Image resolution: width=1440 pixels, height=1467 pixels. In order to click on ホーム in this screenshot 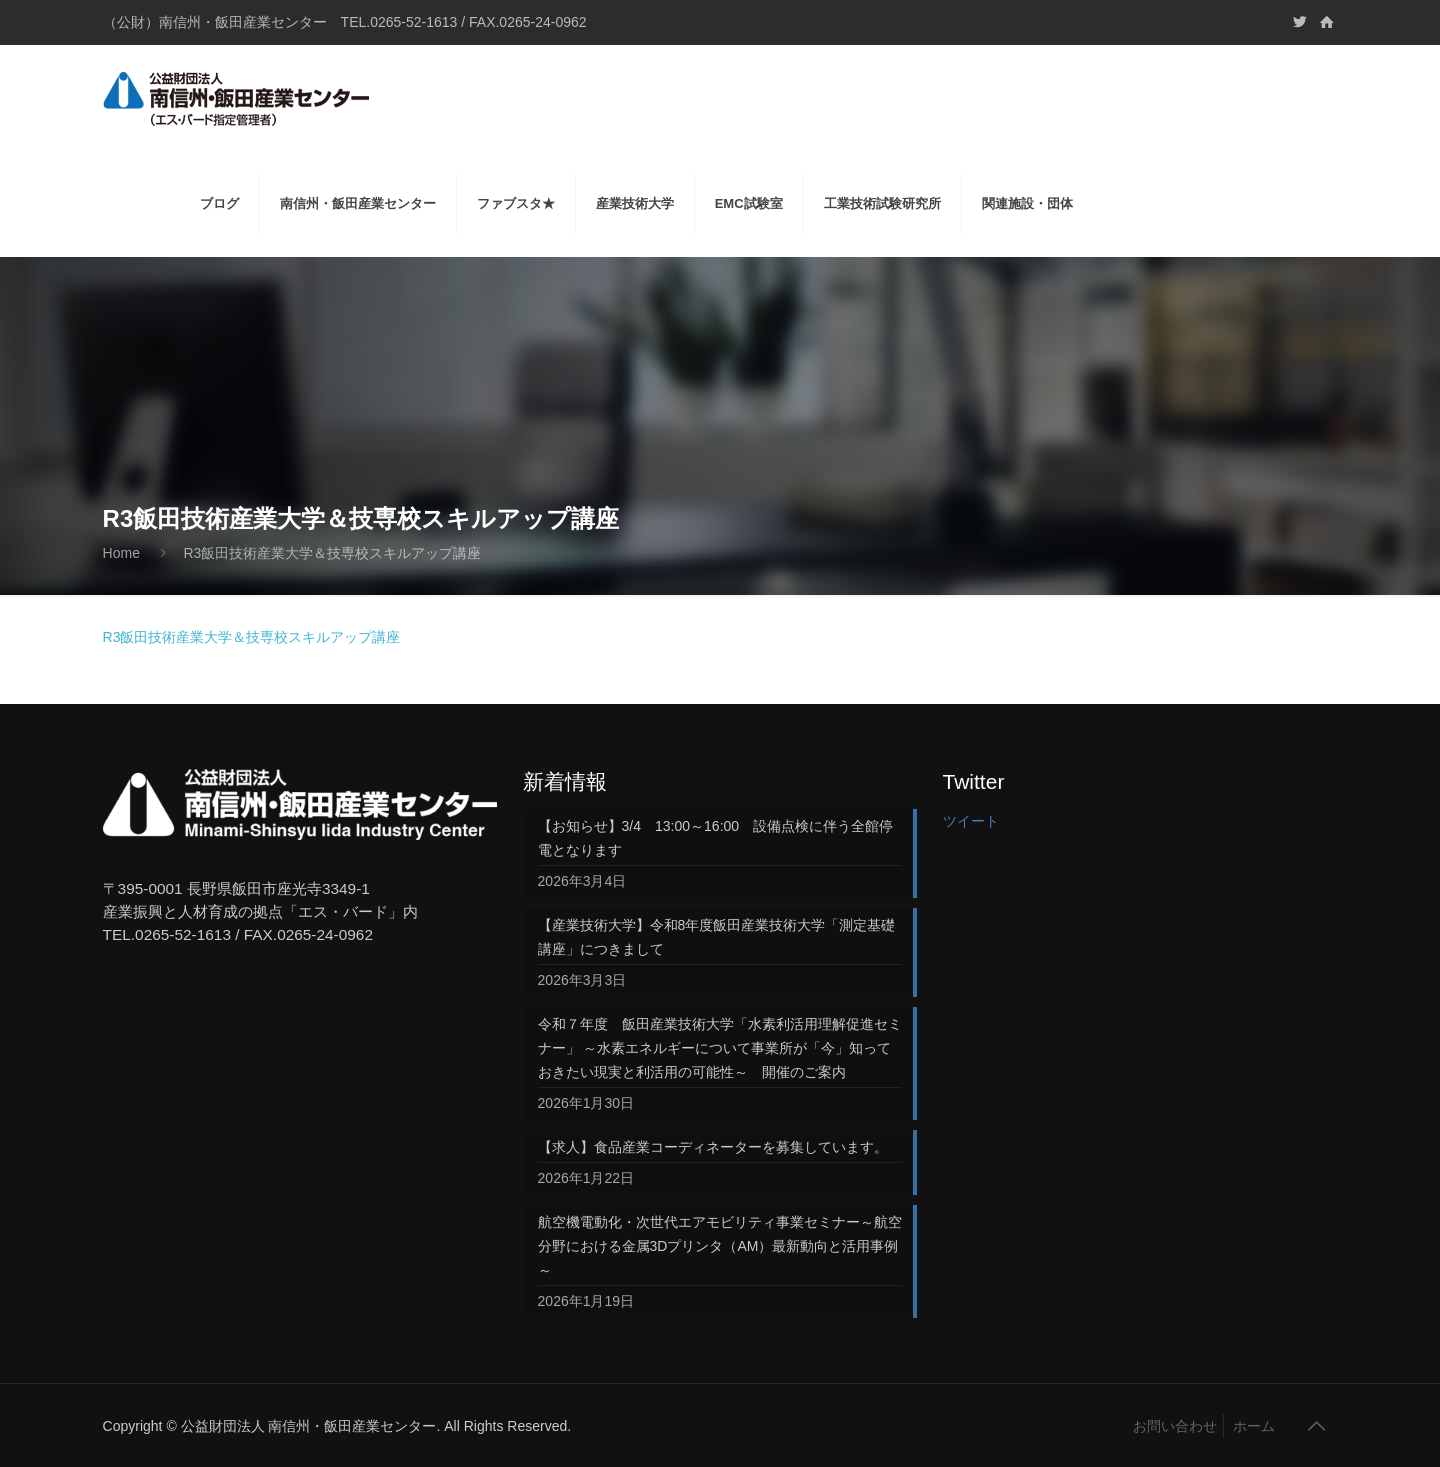, I will do `click(1254, 1426)`.